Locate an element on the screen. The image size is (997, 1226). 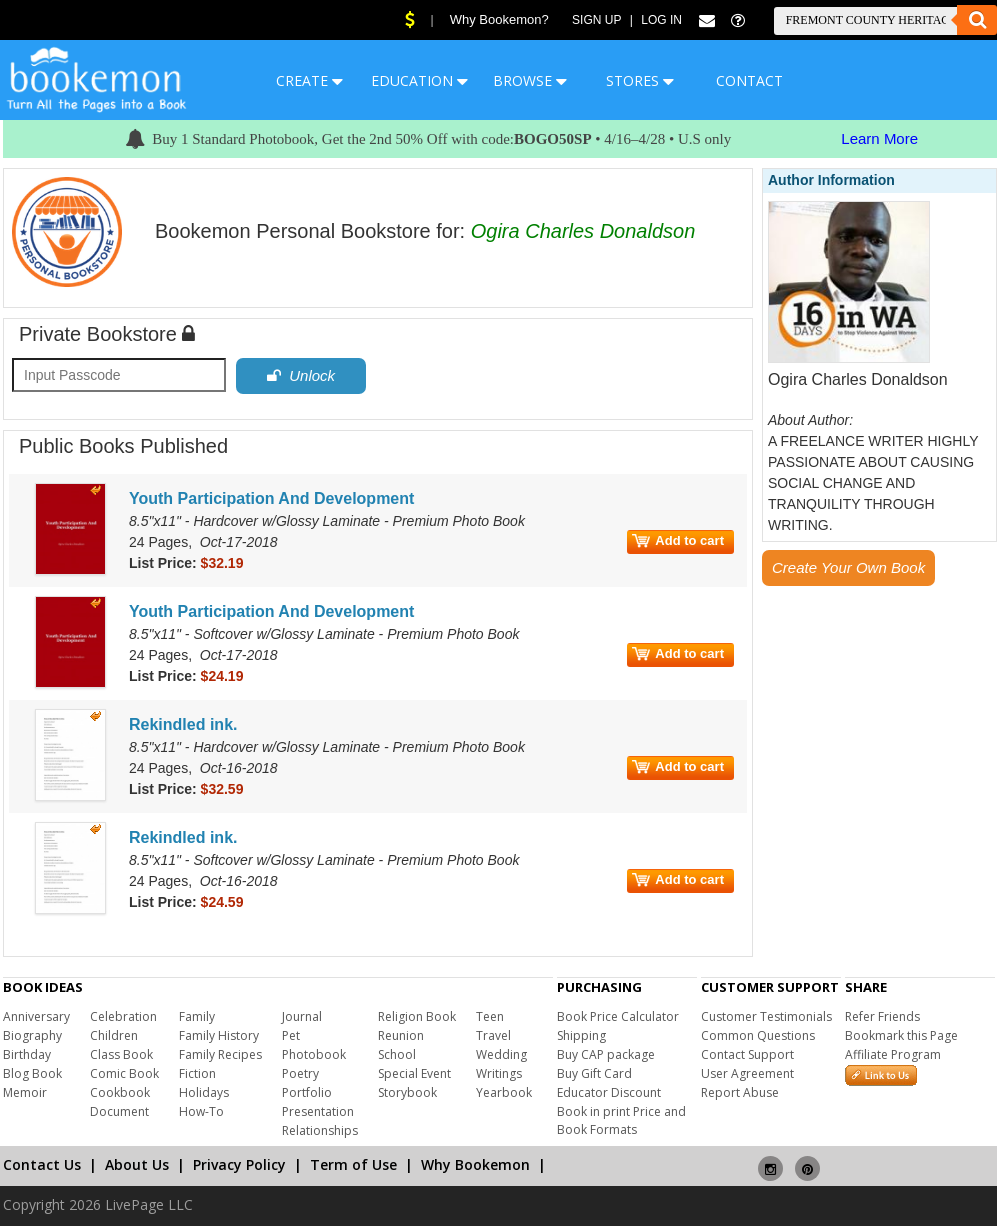
Special Event is located at coordinates (414, 1073).